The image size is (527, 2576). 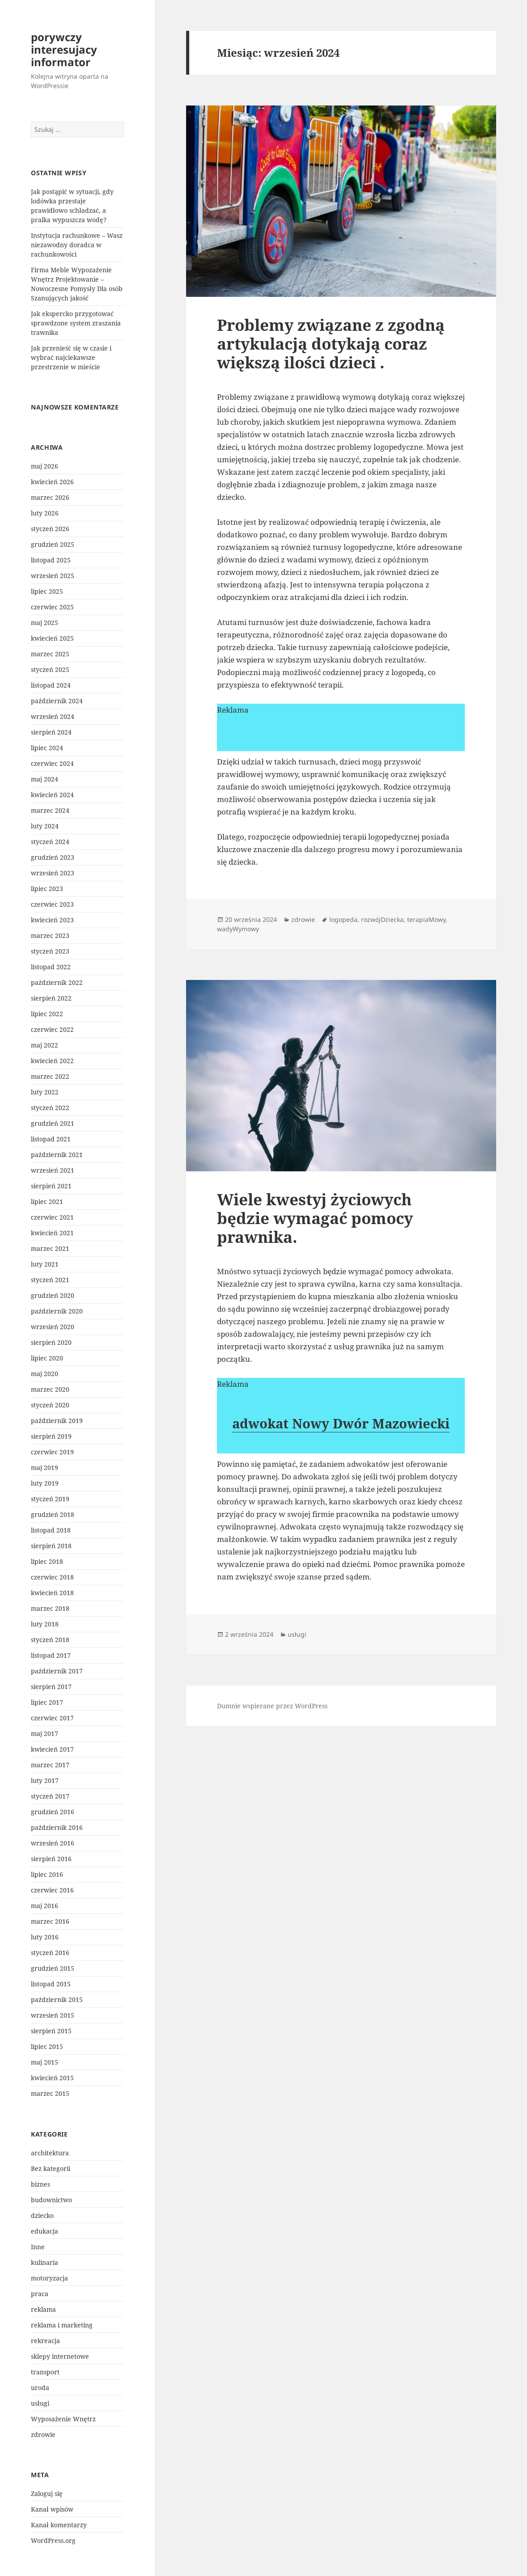 I want to click on WordPress.org, so click(x=53, y=2540).